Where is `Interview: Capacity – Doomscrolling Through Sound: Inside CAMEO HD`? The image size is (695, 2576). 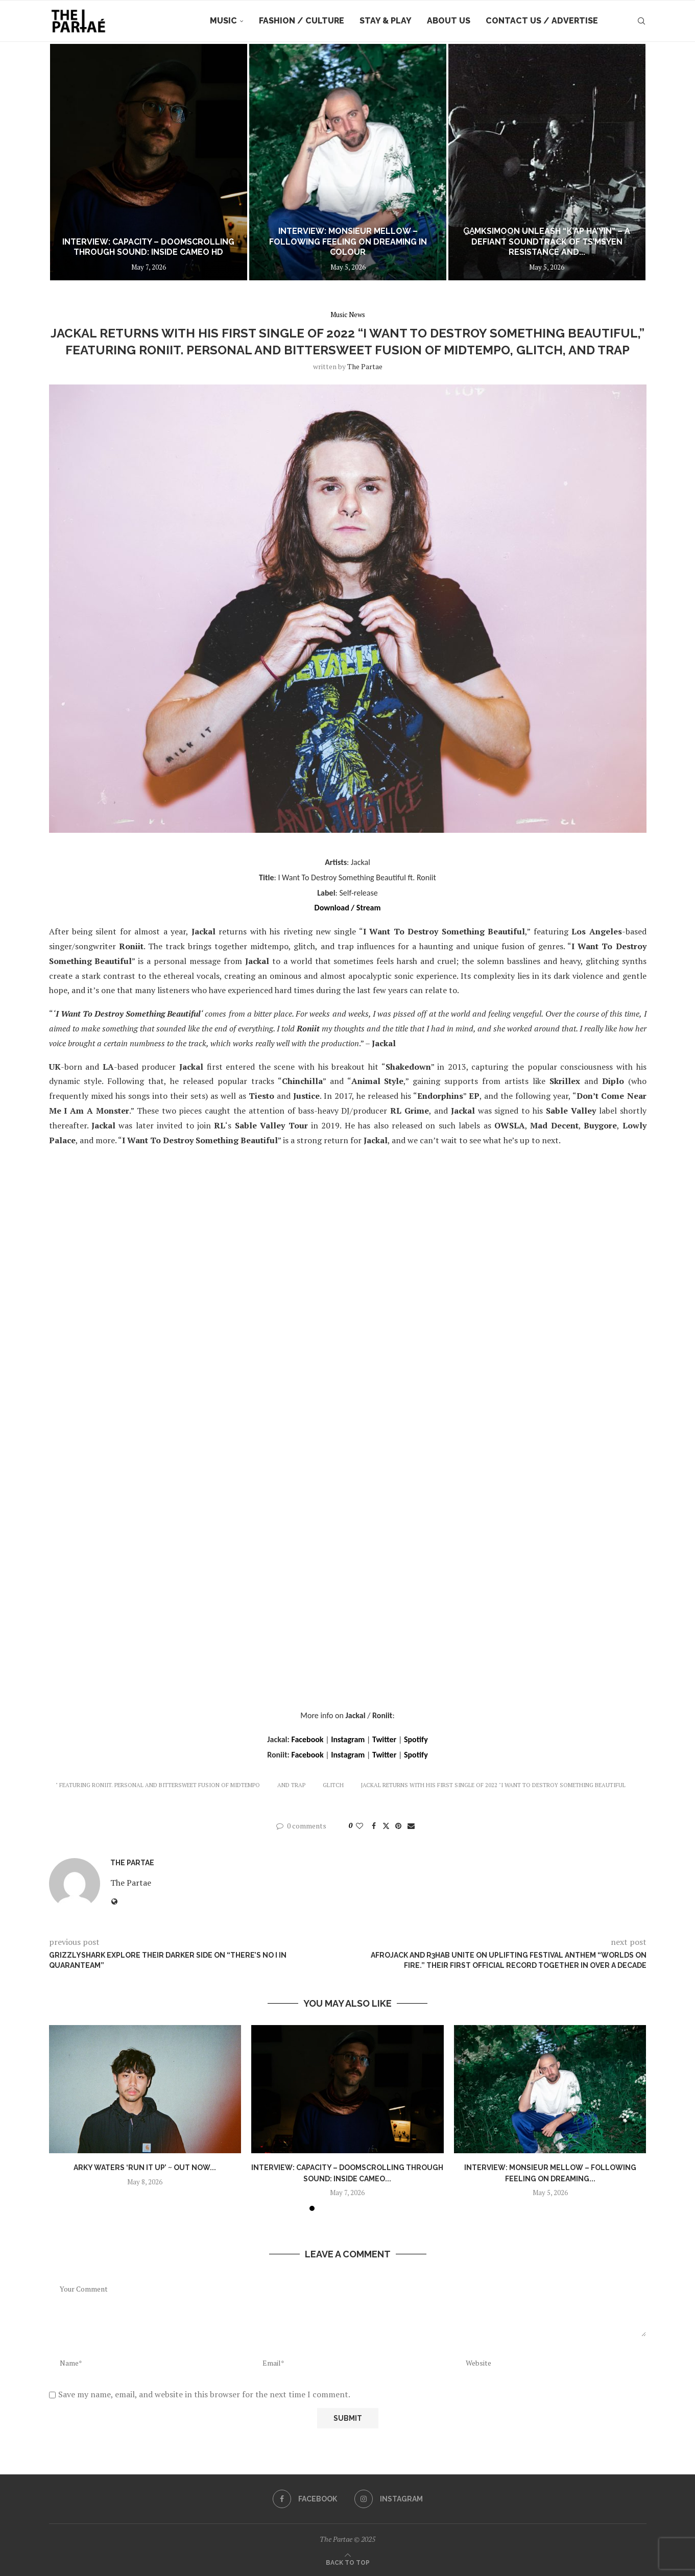 Interview: Capacity – Doomscrolling Through Sound: Inside CAMEO HD is located at coordinates (341, 247).